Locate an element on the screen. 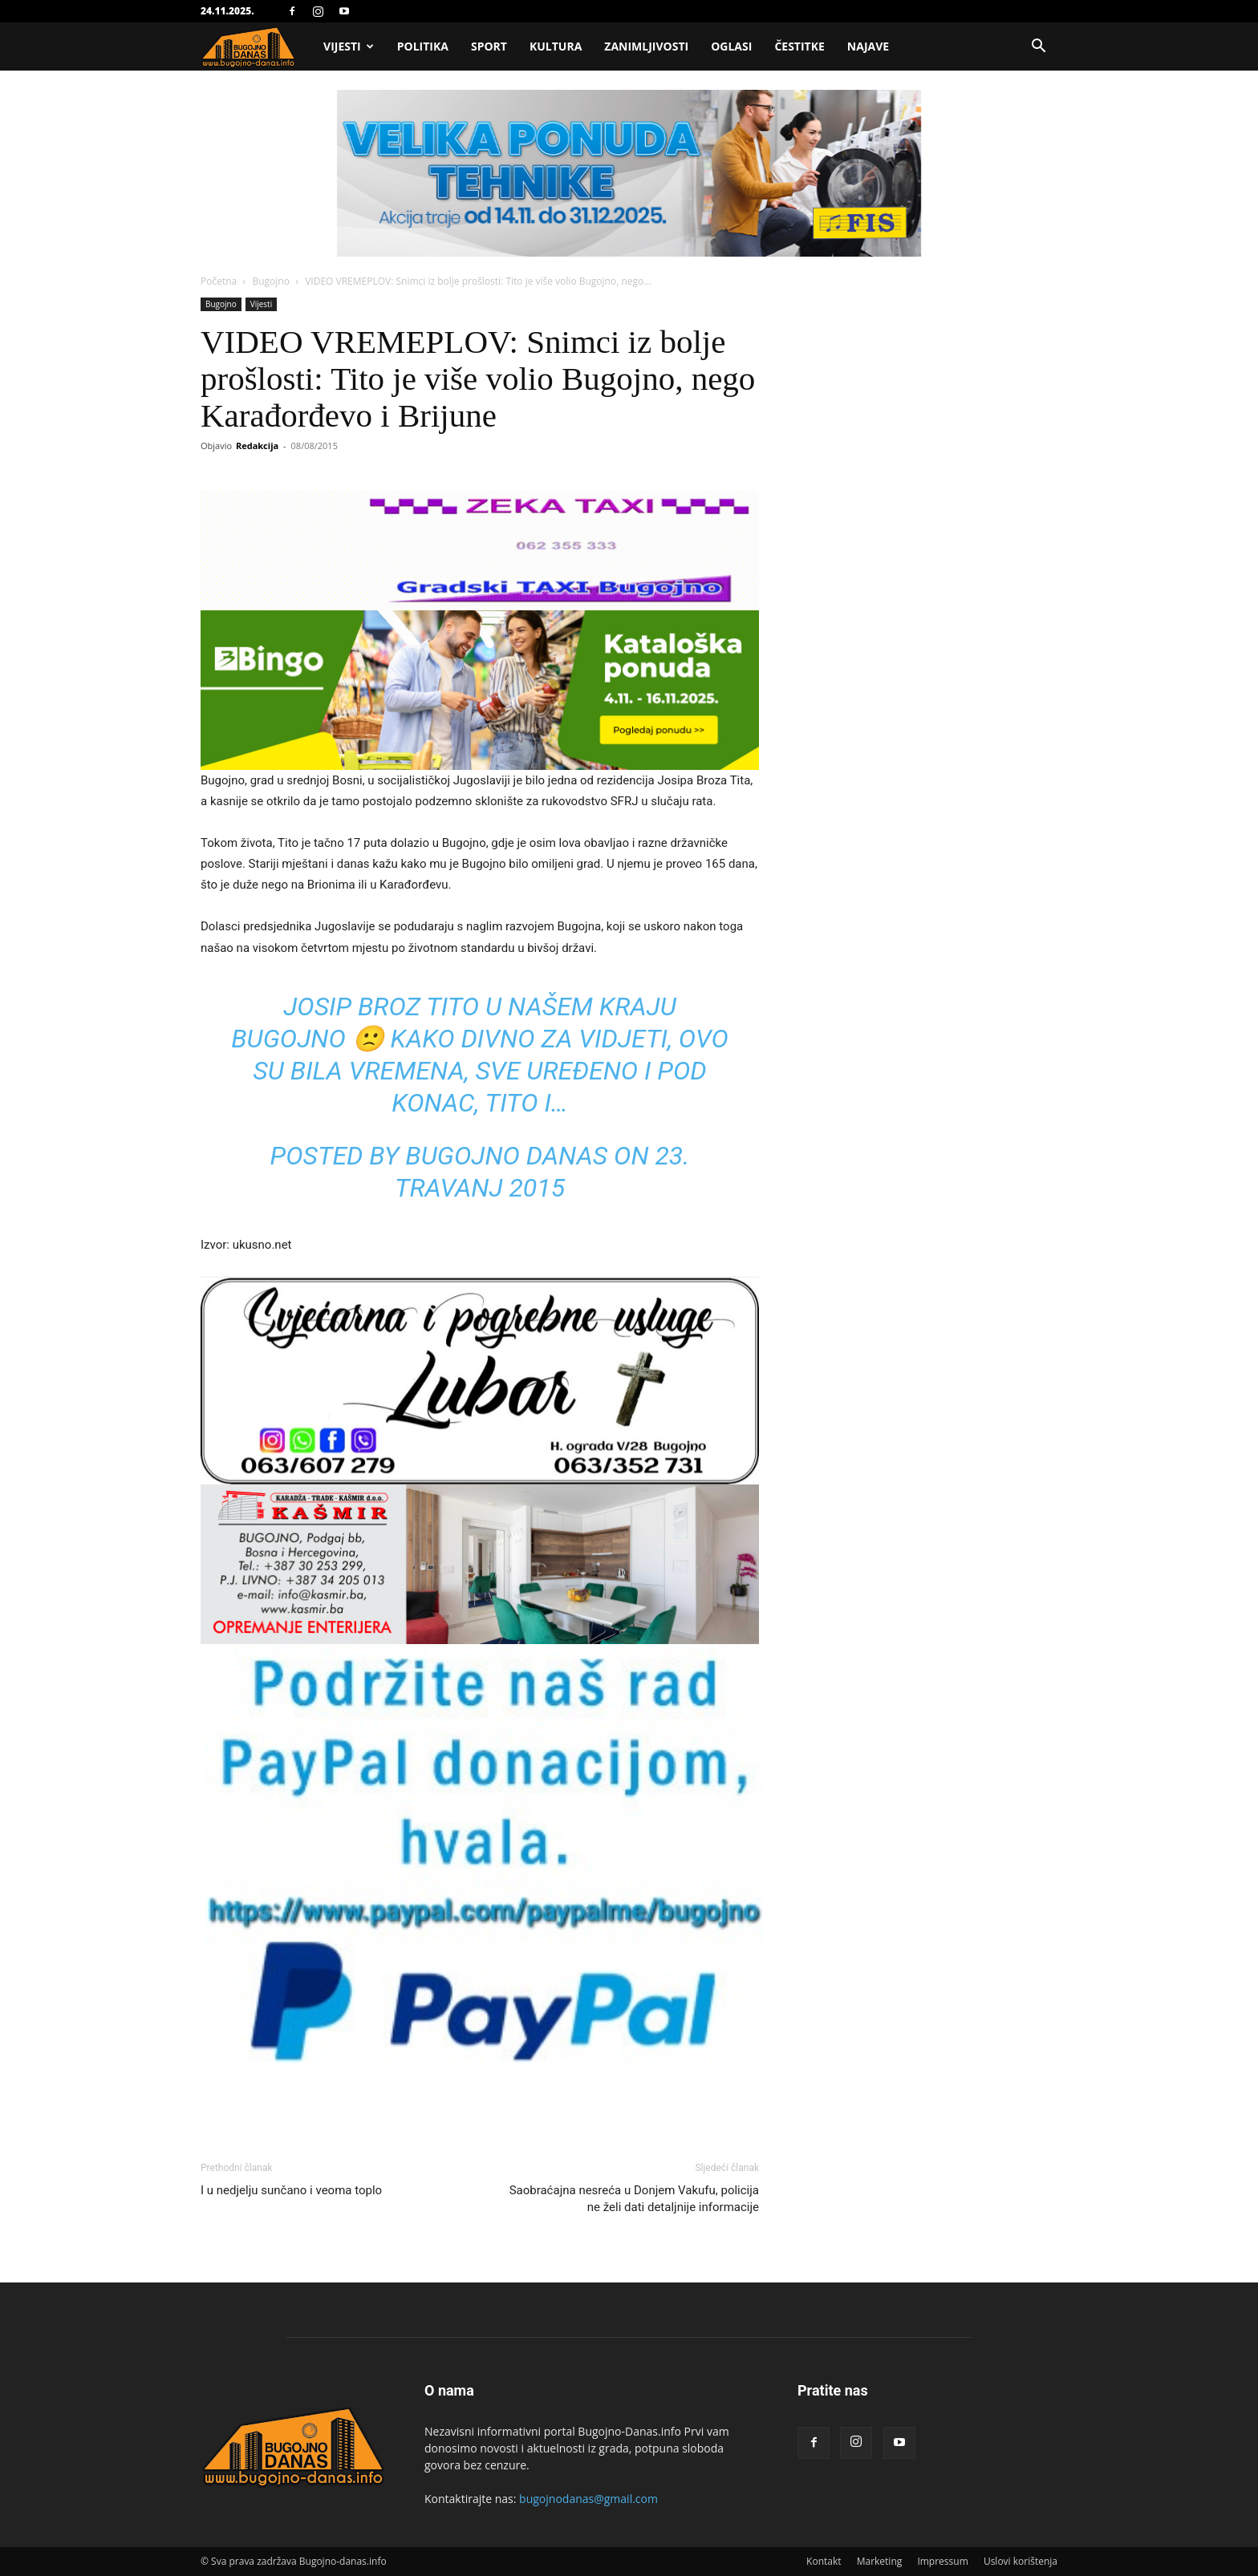  Politika is located at coordinates (422, 46).